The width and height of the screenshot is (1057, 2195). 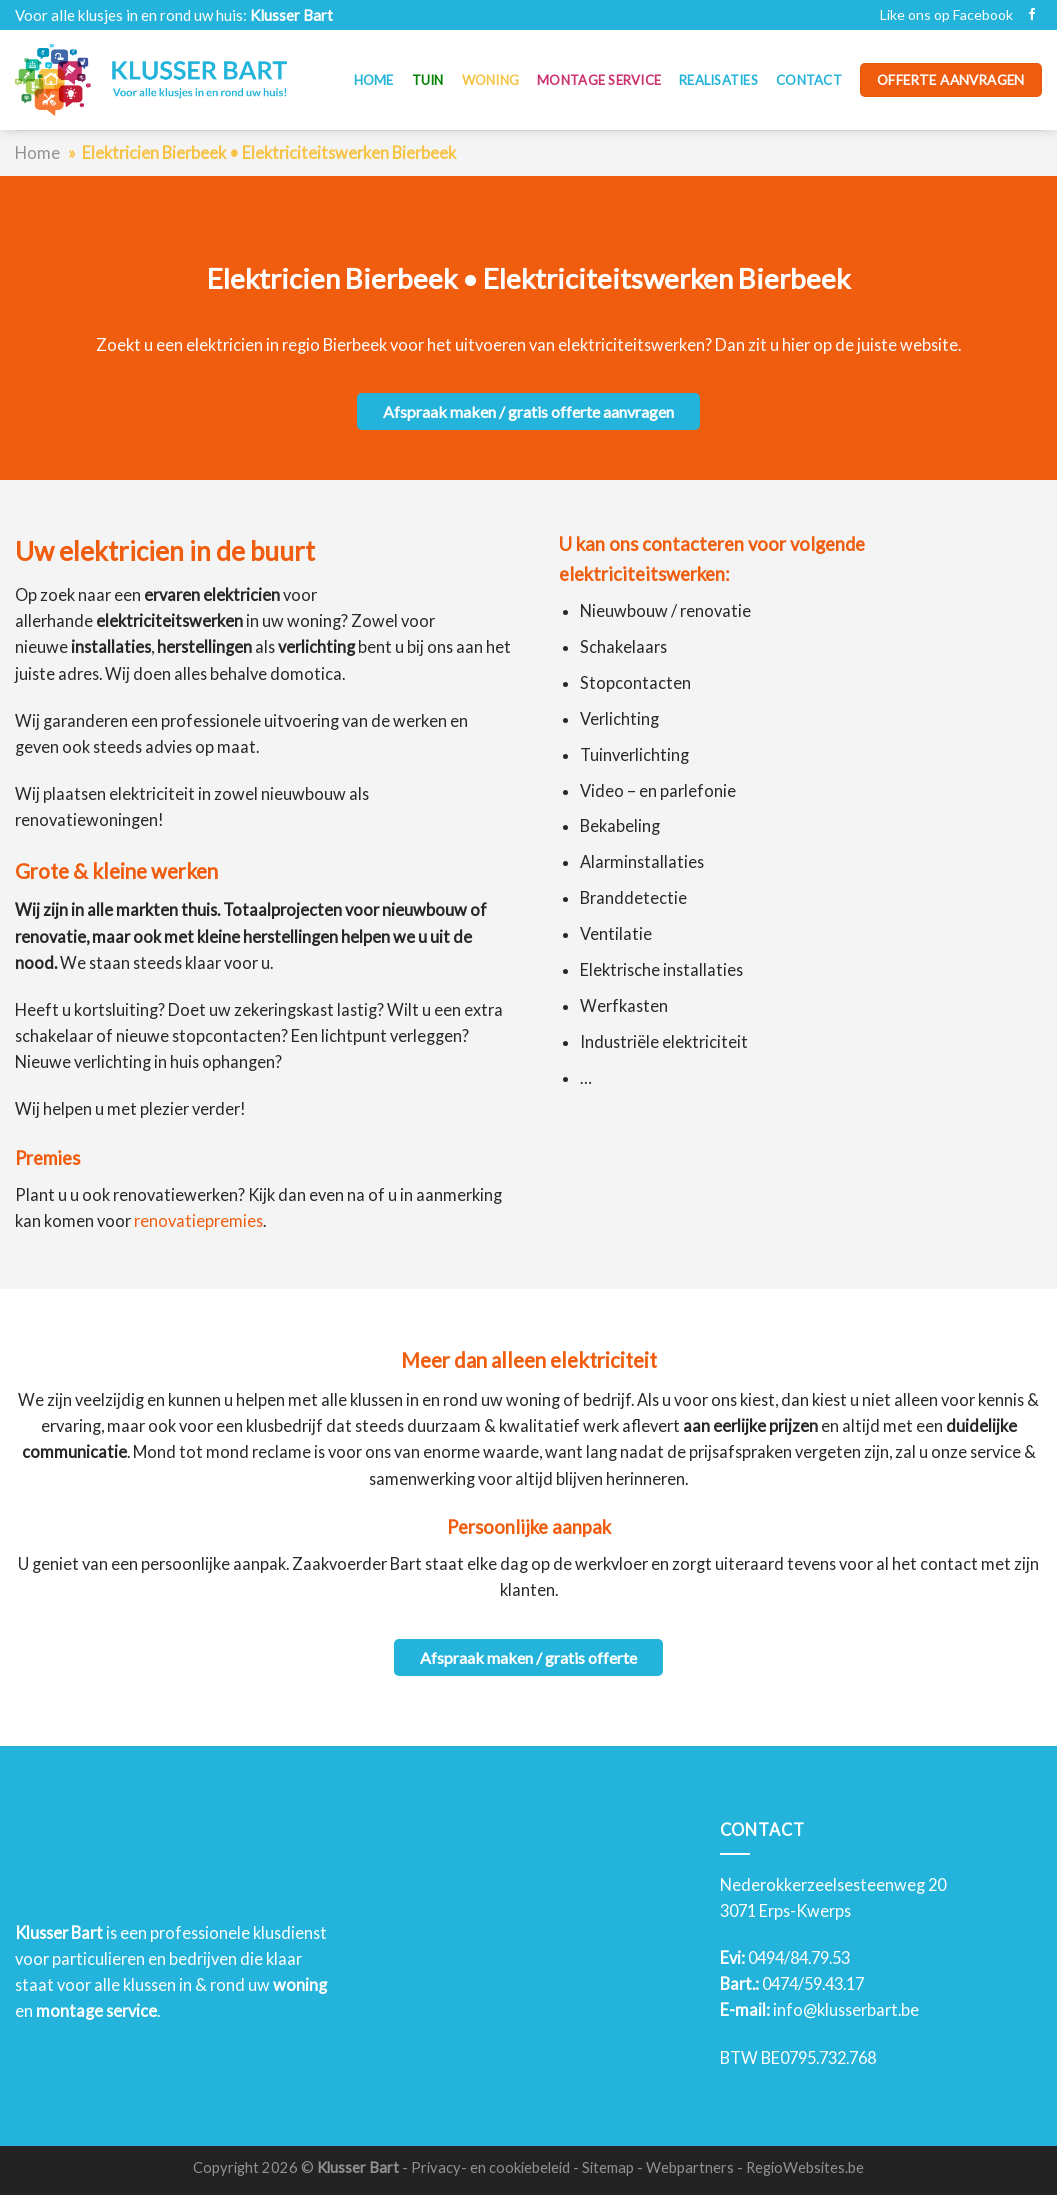 What do you see at coordinates (428, 80) in the screenshot?
I see `Tuin` at bounding box center [428, 80].